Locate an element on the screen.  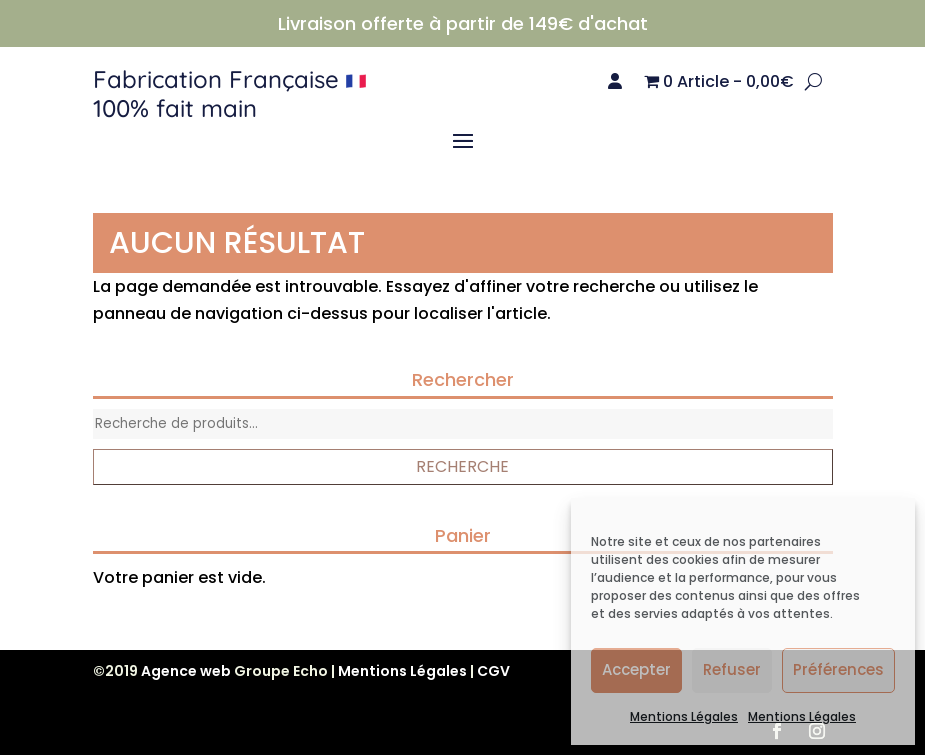
CGV is located at coordinates (493, 671).